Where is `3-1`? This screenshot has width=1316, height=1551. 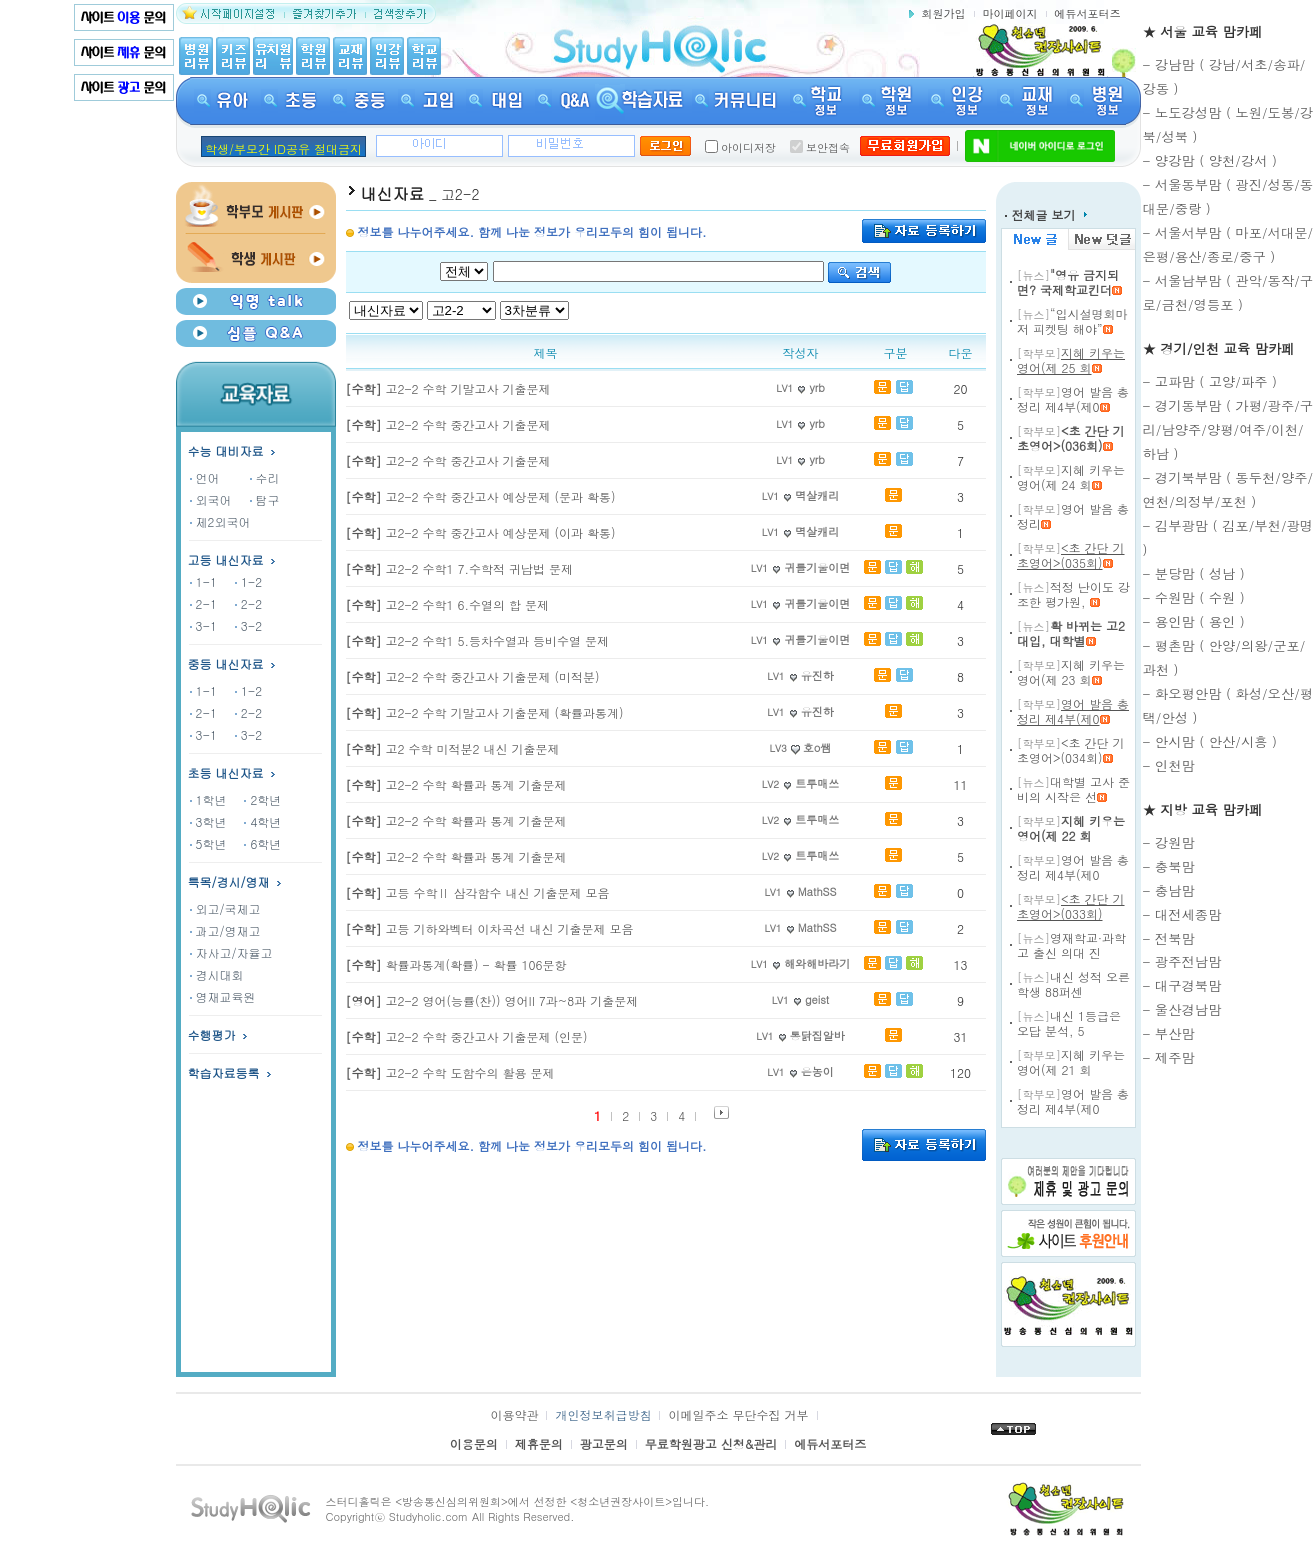 3-1 is located at coordinates (203, 625).